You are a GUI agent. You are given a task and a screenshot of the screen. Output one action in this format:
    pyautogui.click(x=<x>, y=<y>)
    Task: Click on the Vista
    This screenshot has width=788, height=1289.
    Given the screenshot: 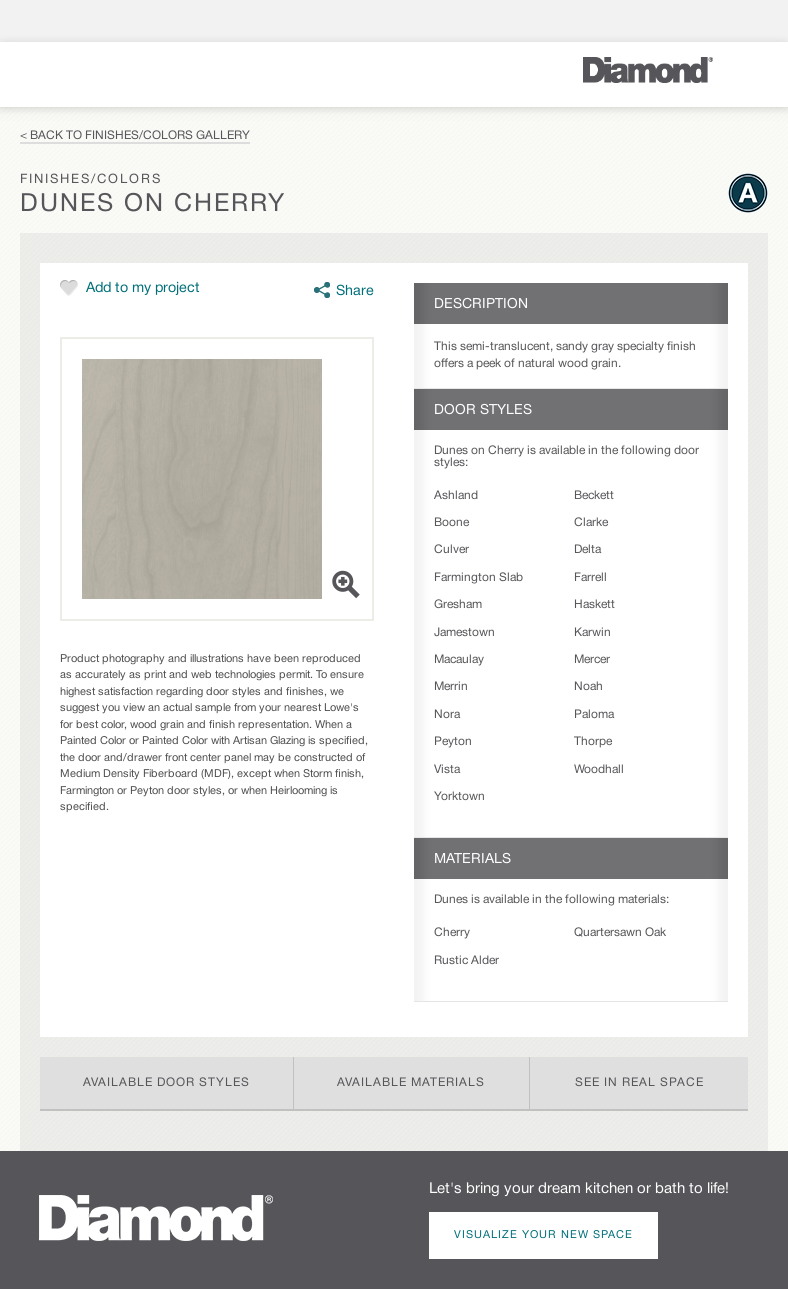 What is the action you would take?
    pyautogui.click(x=447, y=769)
    